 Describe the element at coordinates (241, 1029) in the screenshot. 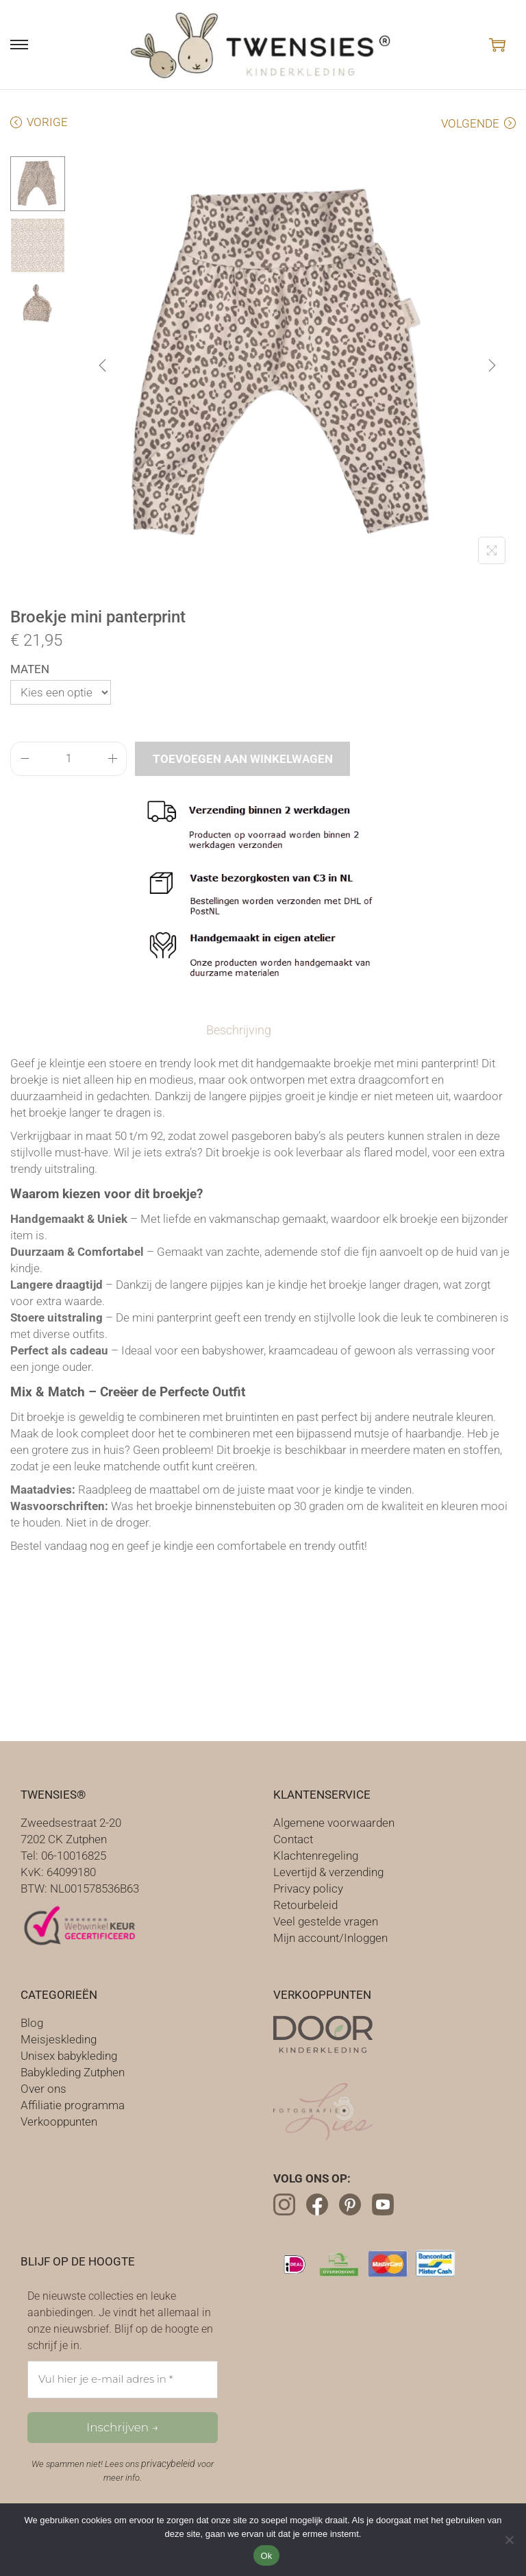

I see `Beschrijving` at that location.